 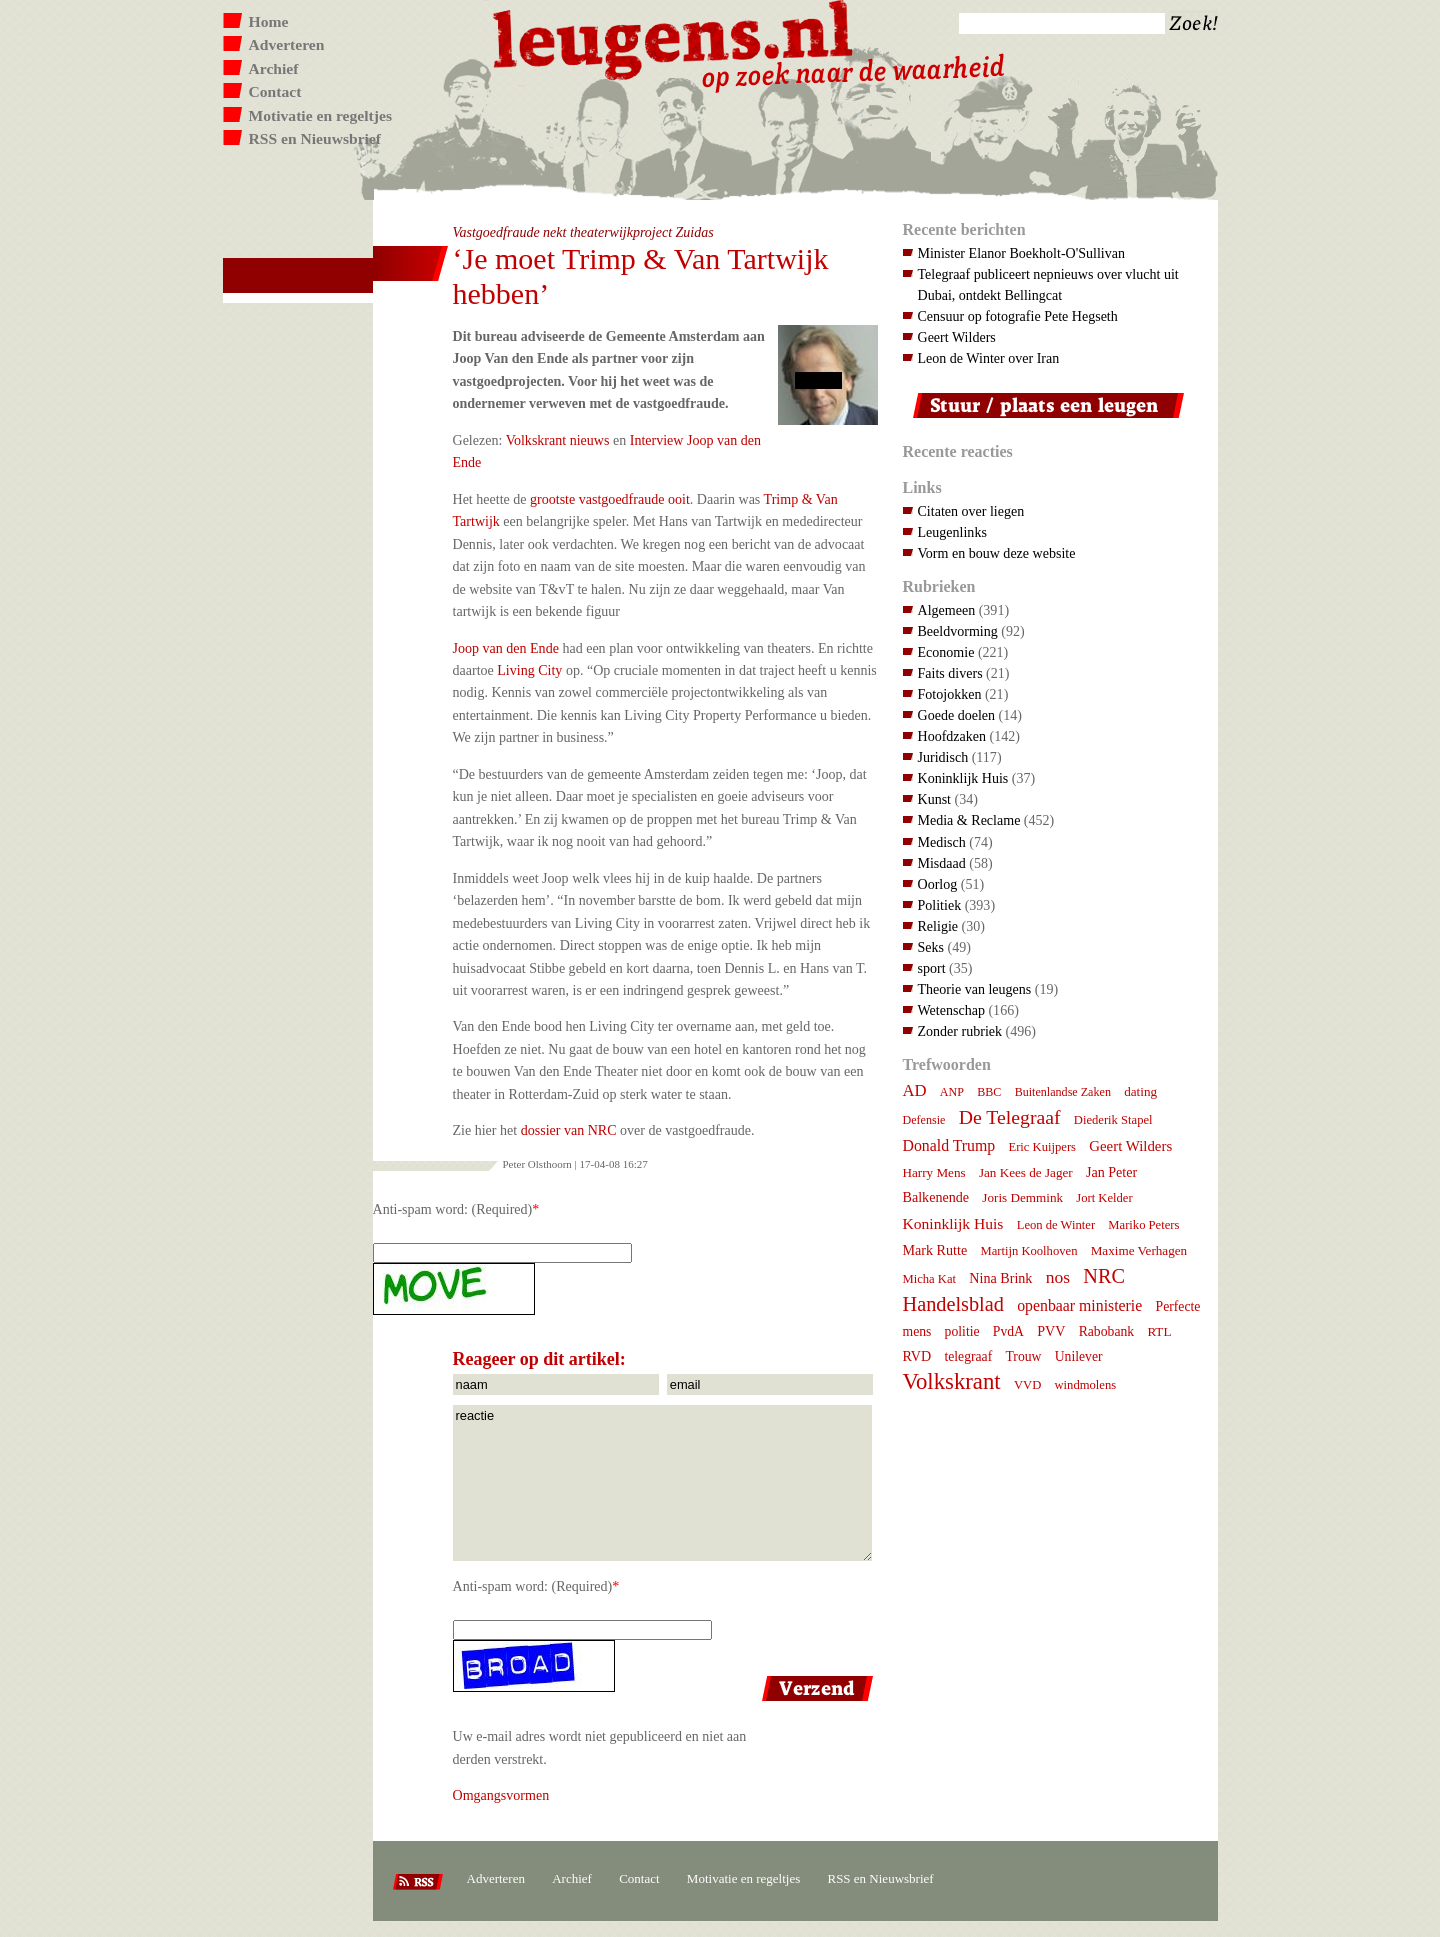 What do you see at coordinates (569, 1130) in the screenshot?
I see `dossier van NRC` at bounding box center [569, 1130].